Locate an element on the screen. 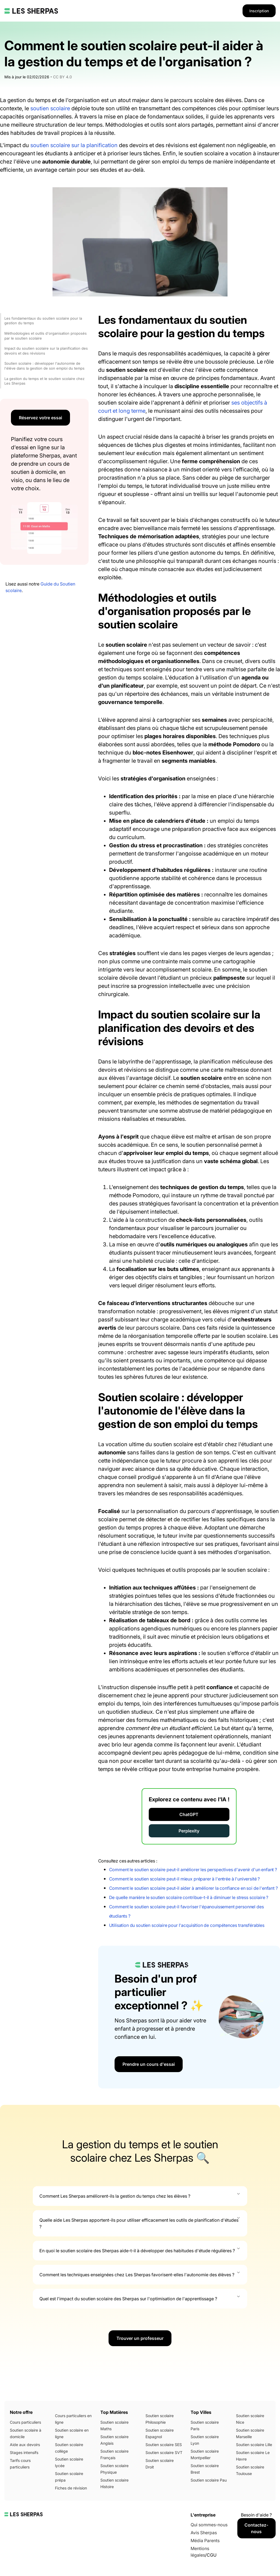 The image size is (280, 2576). Fiches de révision is located at coordinates (71, 2488).